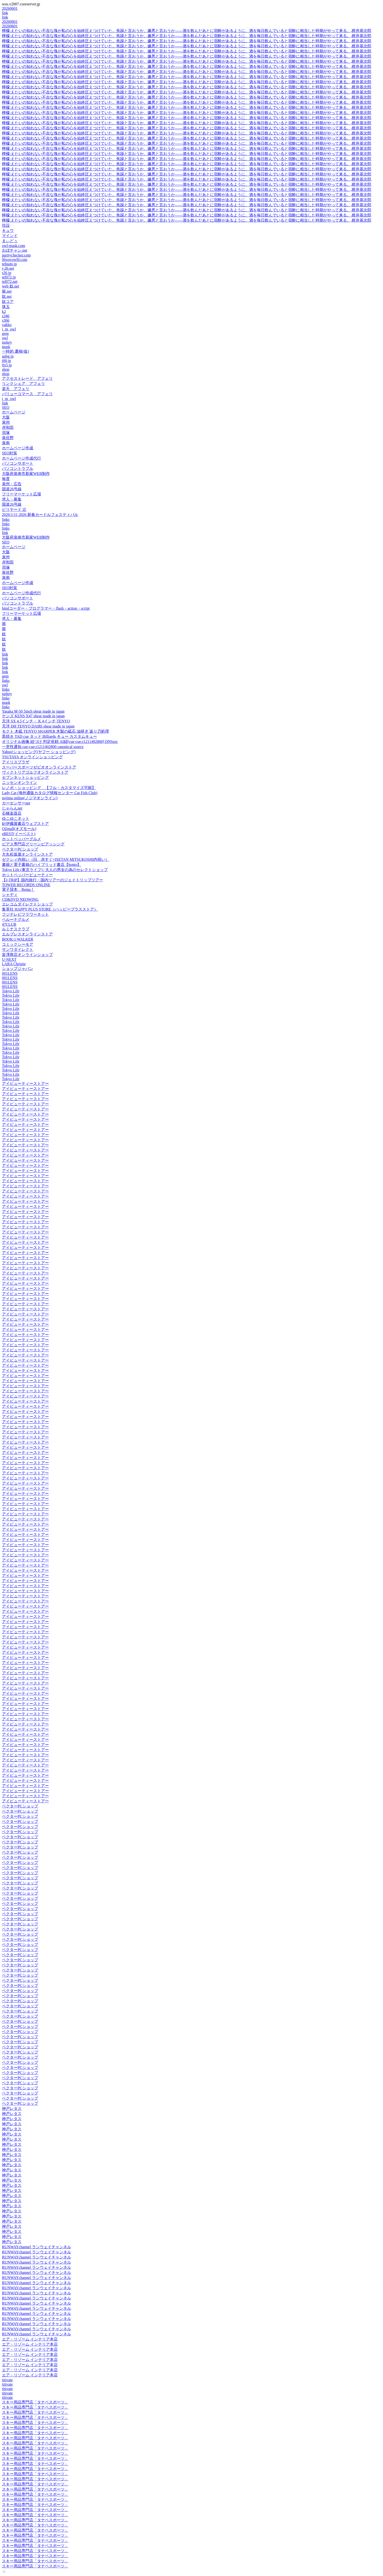 This screenshot has height=2576, width=383. What do you see at coordinates (40, 515) in the screenshot?
I see `2026/1/11 2026 新春カードルフェスティバル` at bounding box center [40, 515].